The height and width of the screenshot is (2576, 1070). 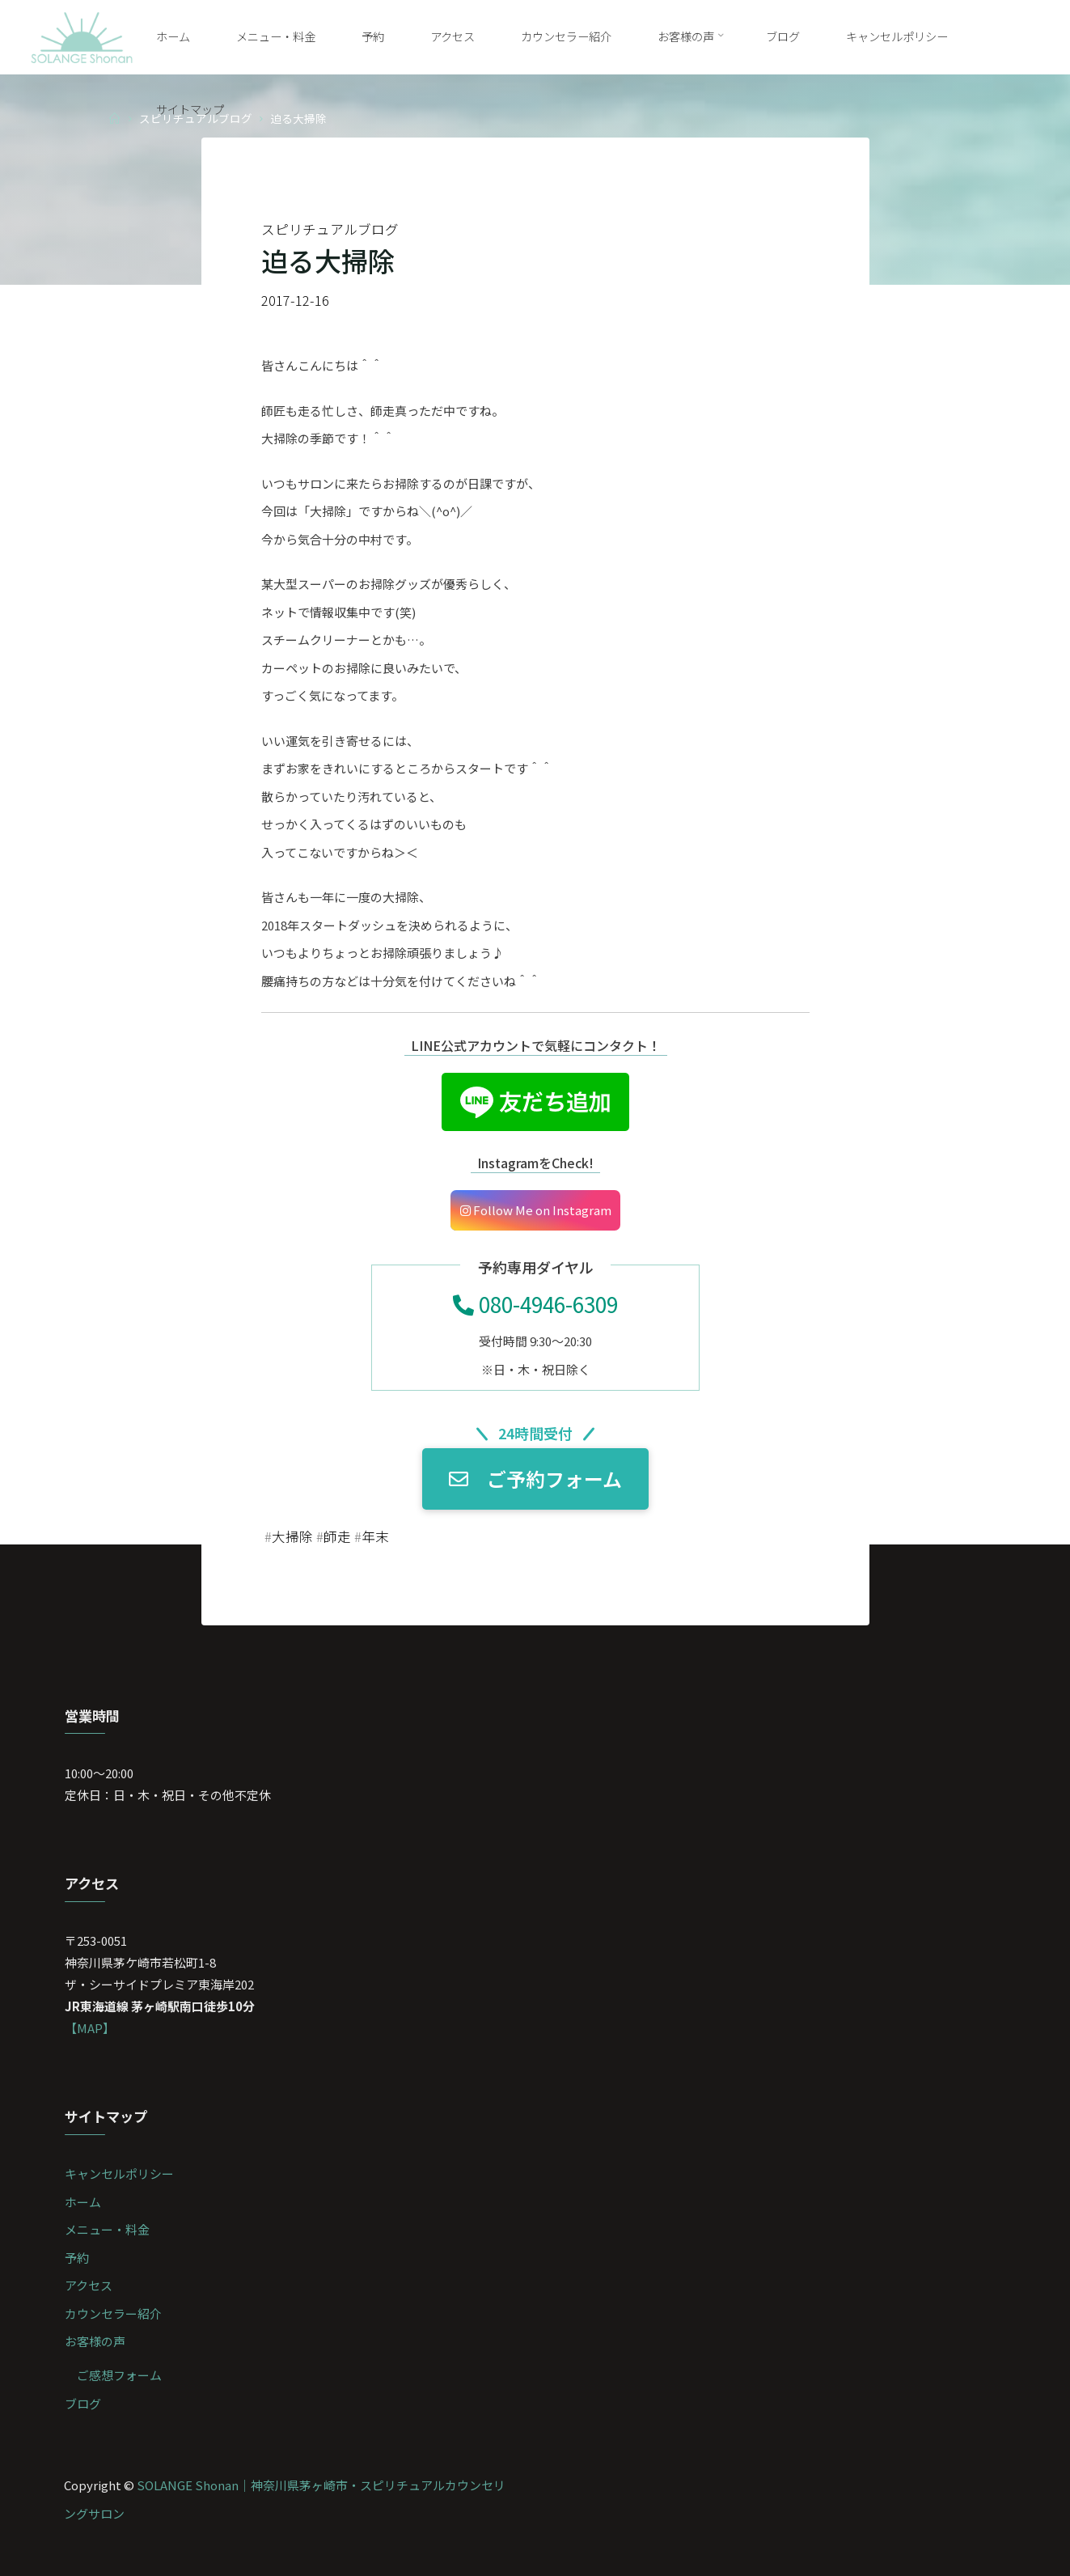 I want to click on カウンセラー紹介, so click(x=113, y=2313).